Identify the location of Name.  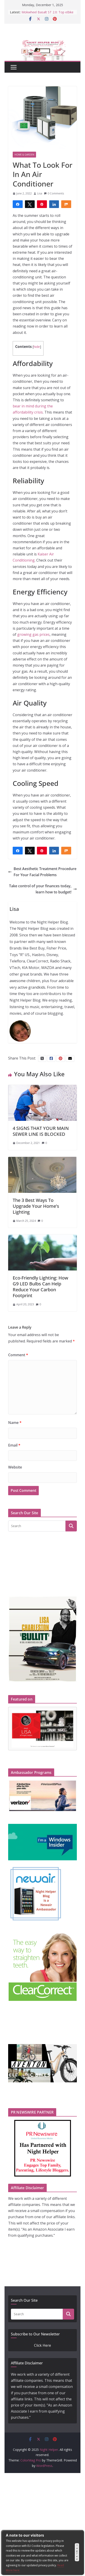
(15, 1422).